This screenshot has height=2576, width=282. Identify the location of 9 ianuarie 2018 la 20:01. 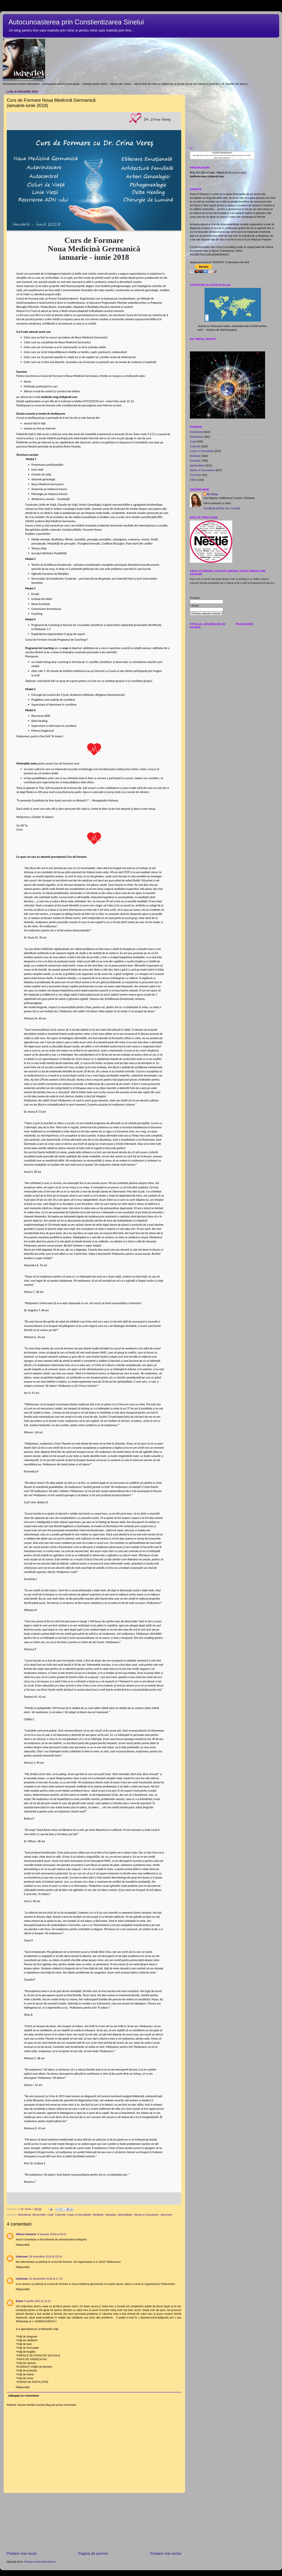
(51, 2234).